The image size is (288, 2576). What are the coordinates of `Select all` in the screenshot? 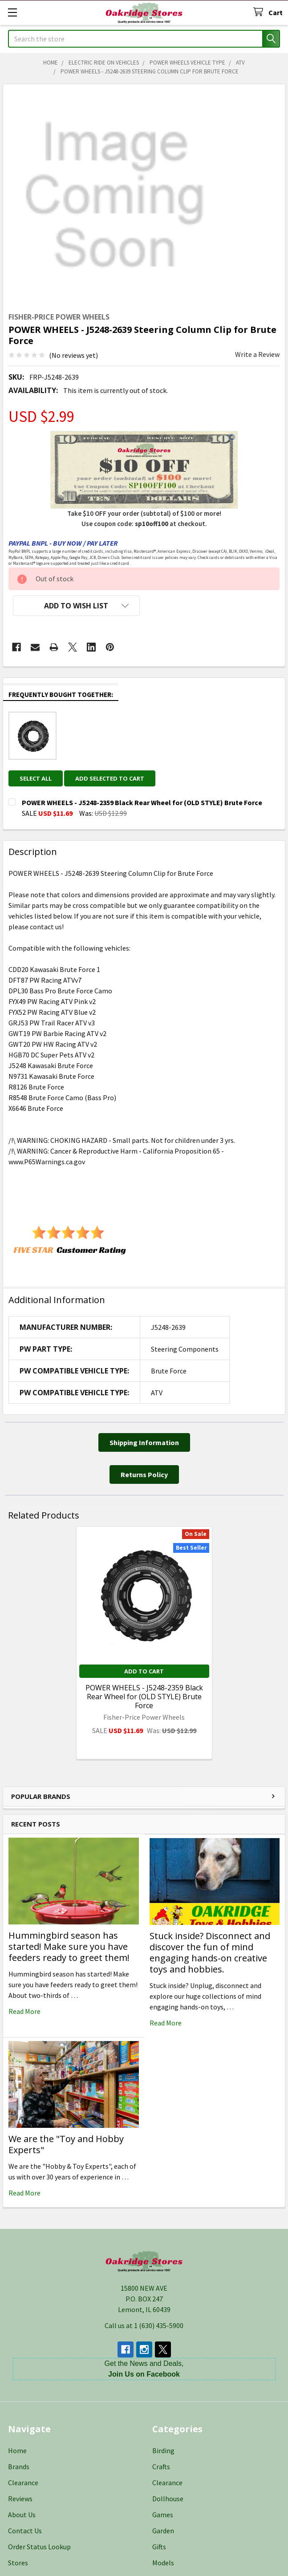 It's located at (36, 778).